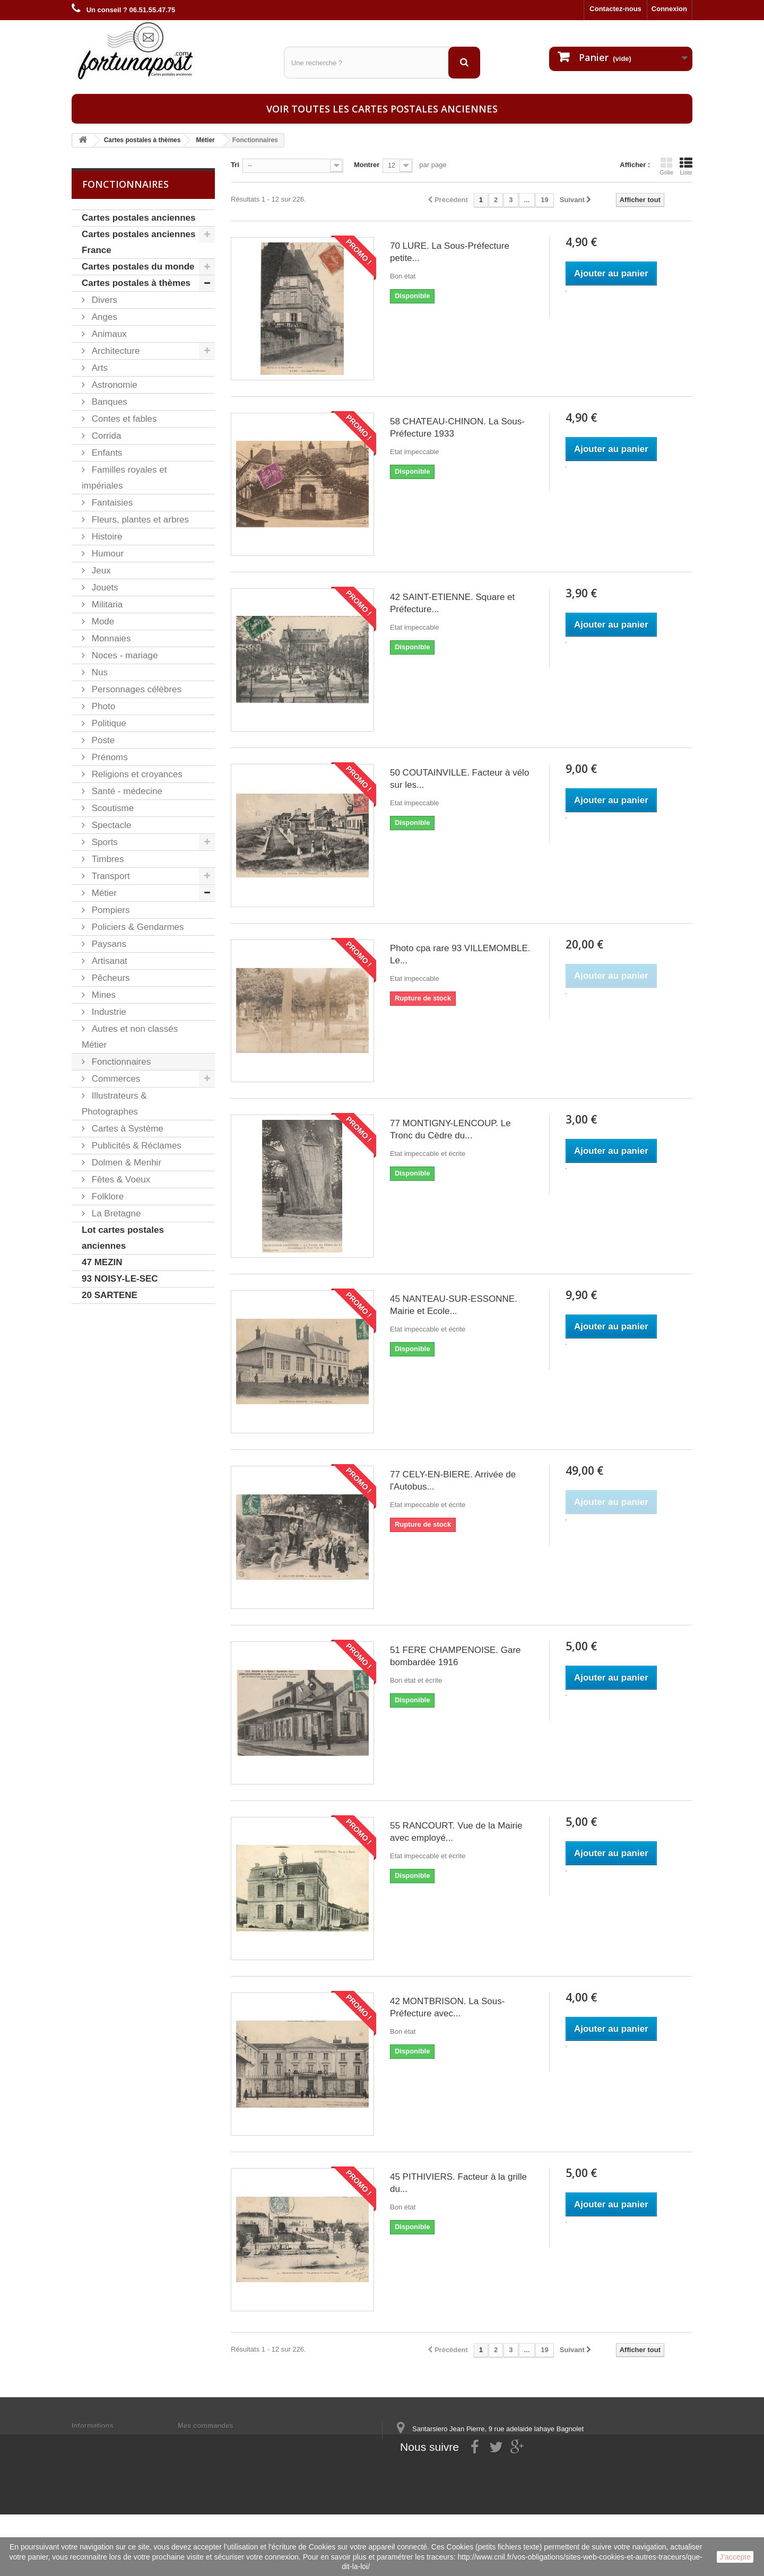 Image resolution: width=764 pixels, height=2576 pixels. What do you see at coordinates (120, 1062) in the screenshot?
I see `Fonctionnaires` at bounding box center [120, 1062].